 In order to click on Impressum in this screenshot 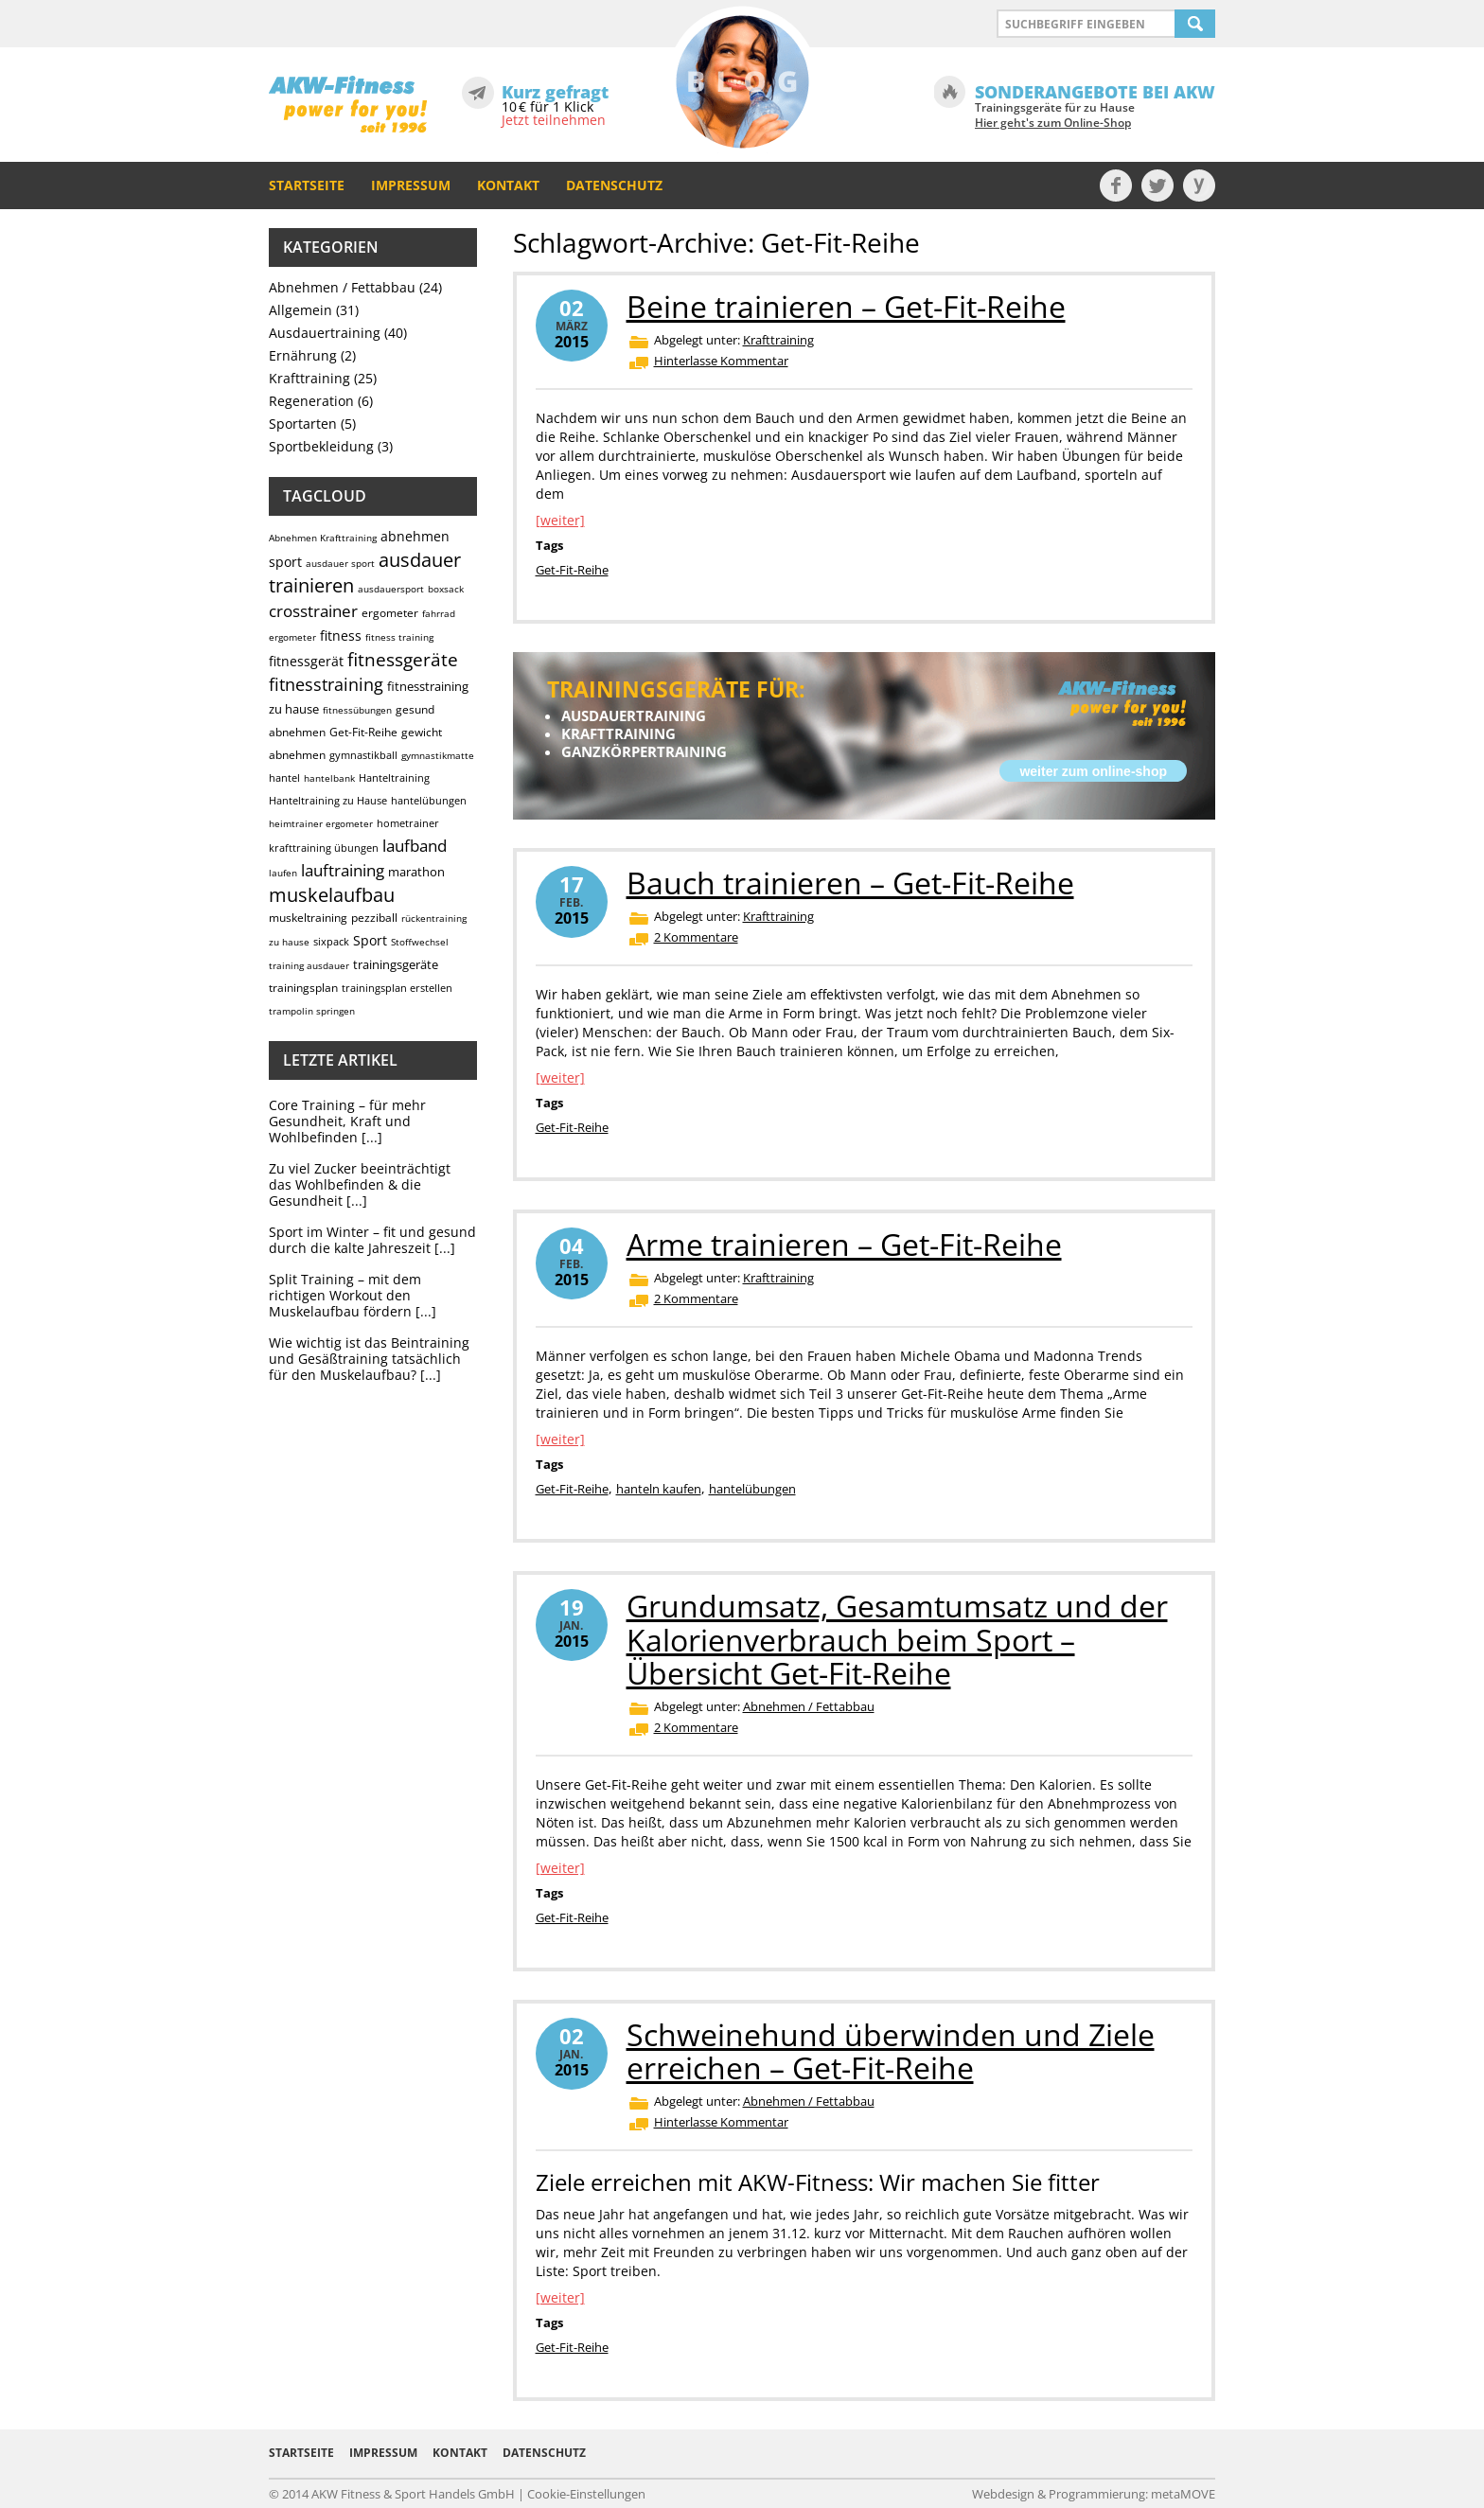, I will do `click(410, 185)`.